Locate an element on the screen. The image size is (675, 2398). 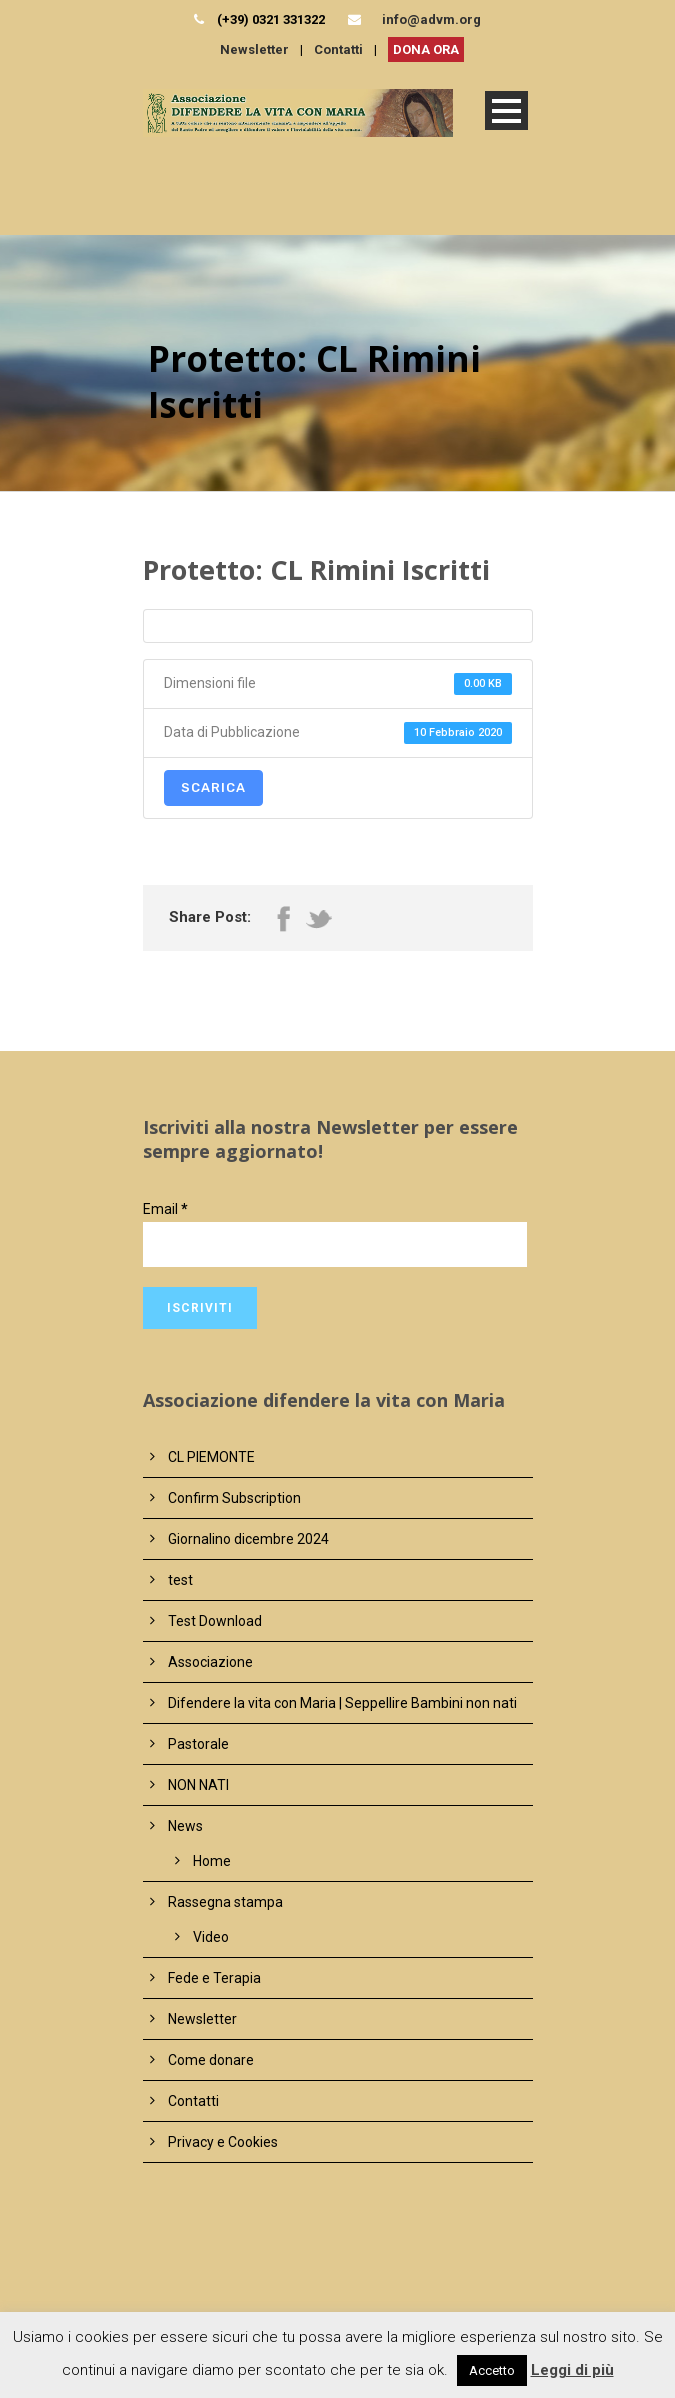
Video is located at coordinates (211, 1937).